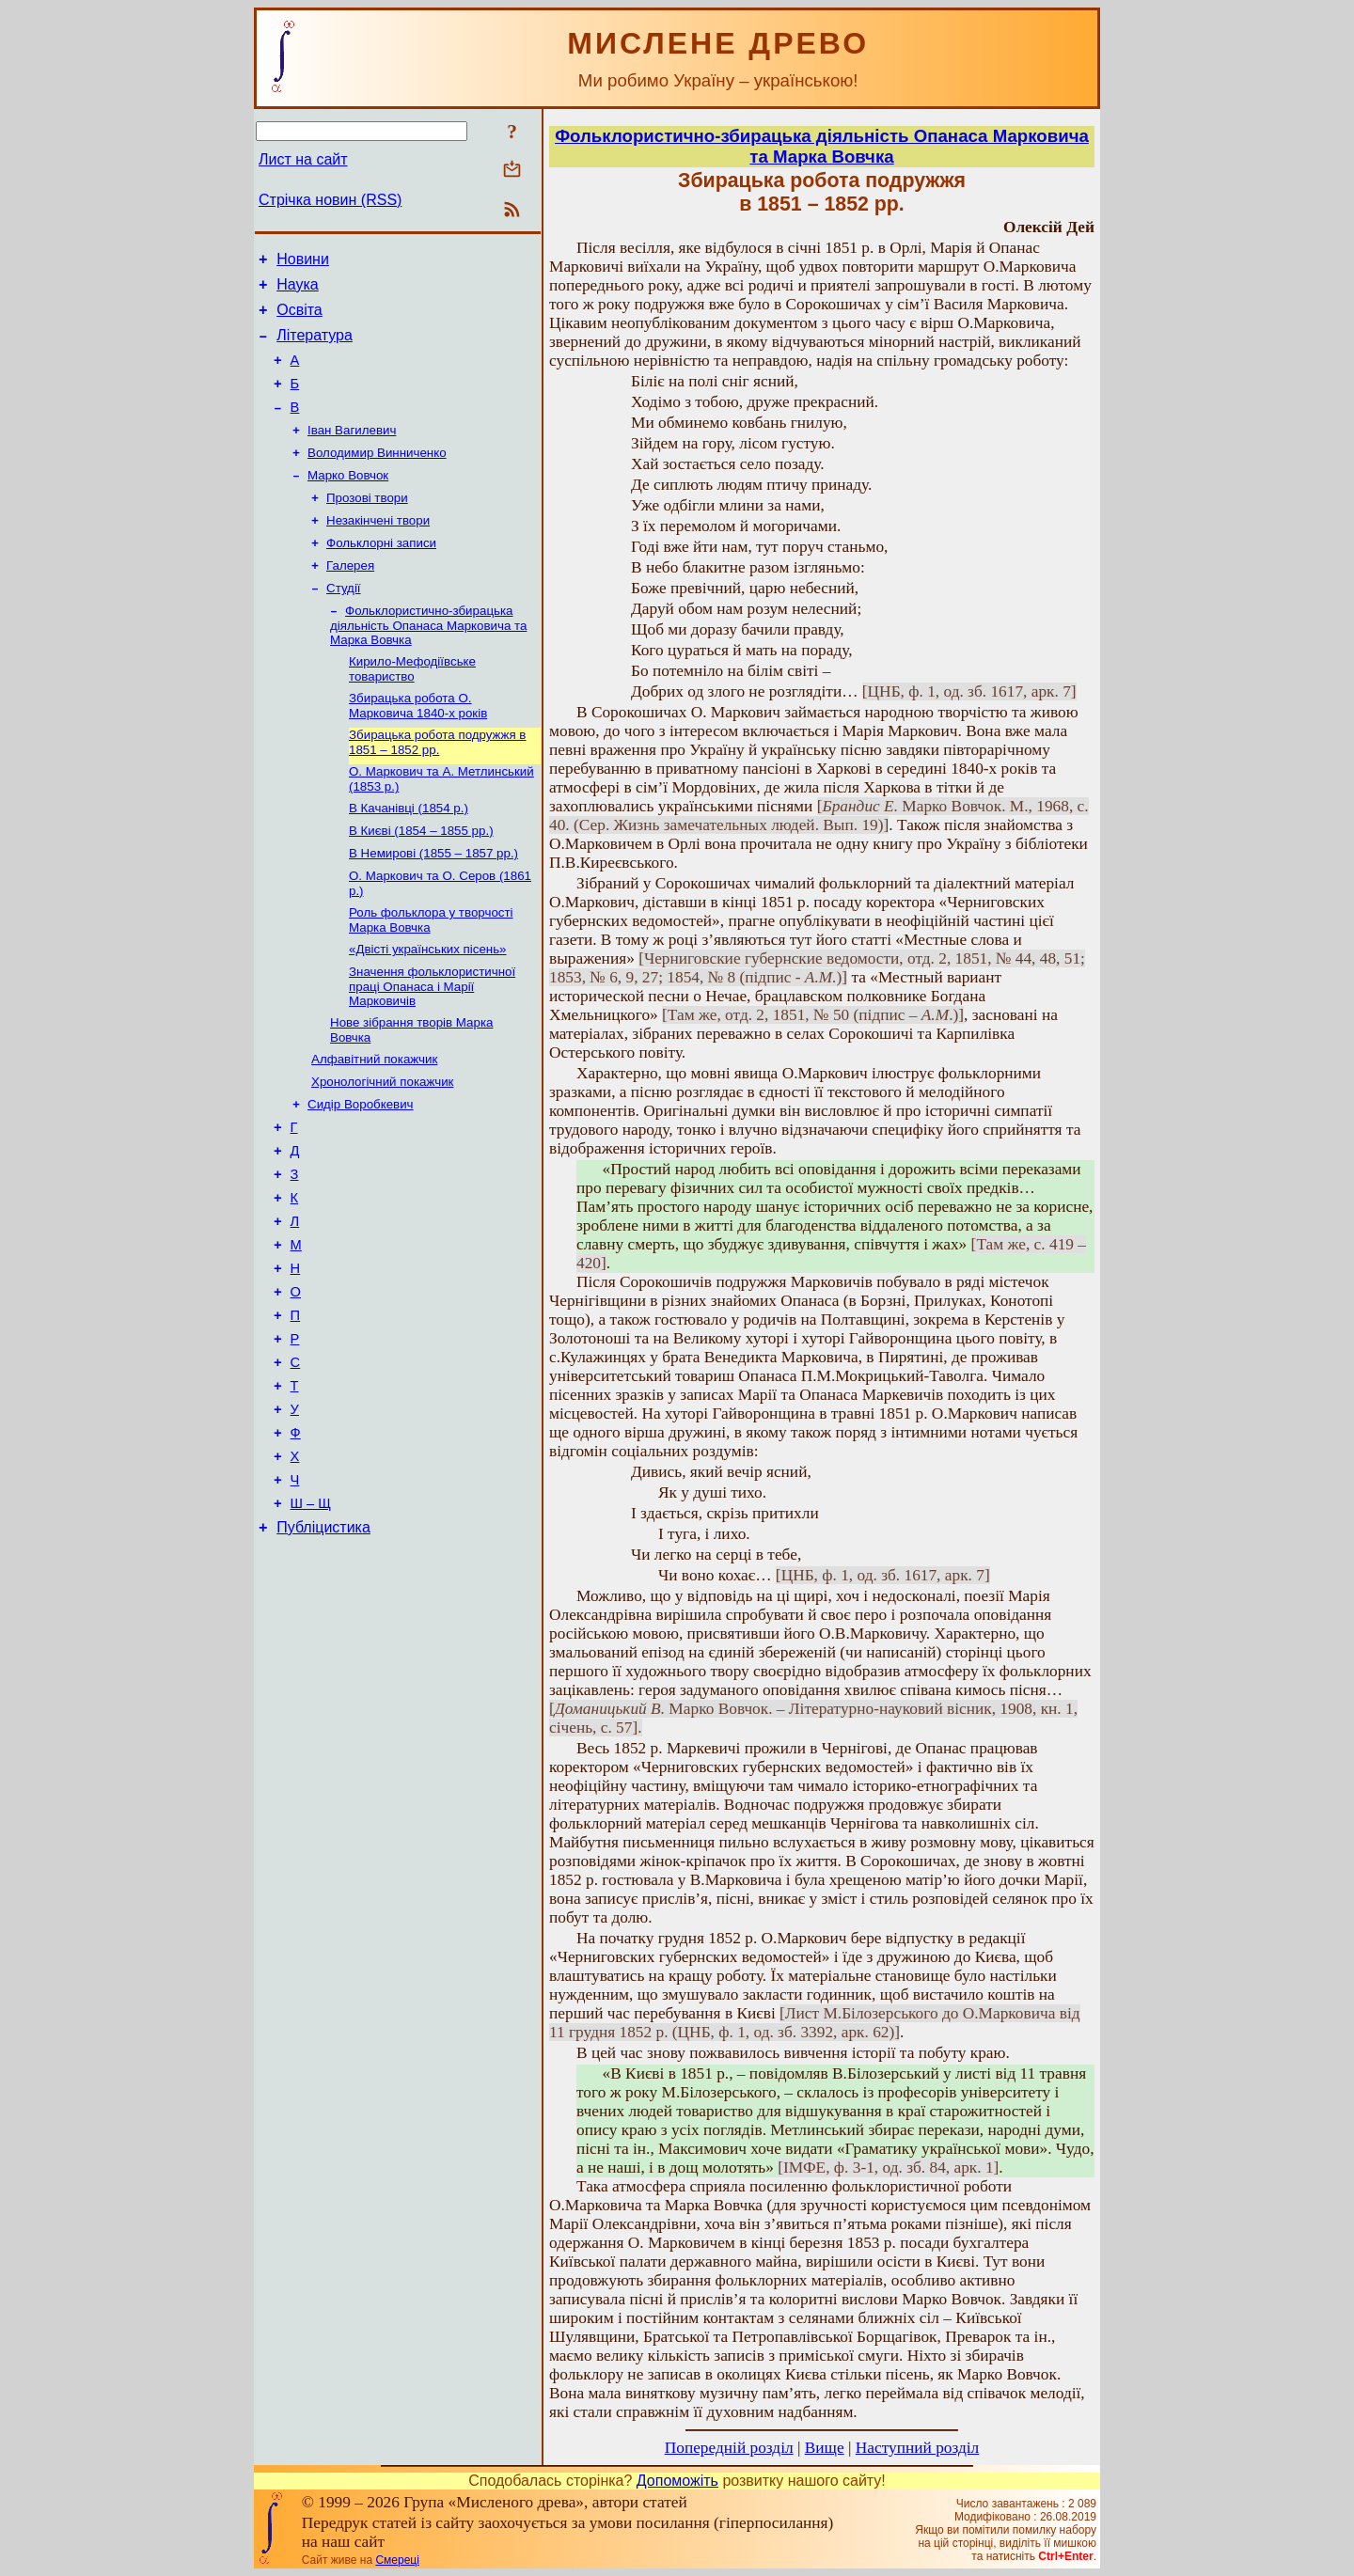  What do you see at coordinates (824, 2448) in the screenshot?
I see `Вище` at bounding box center [824, 2448].